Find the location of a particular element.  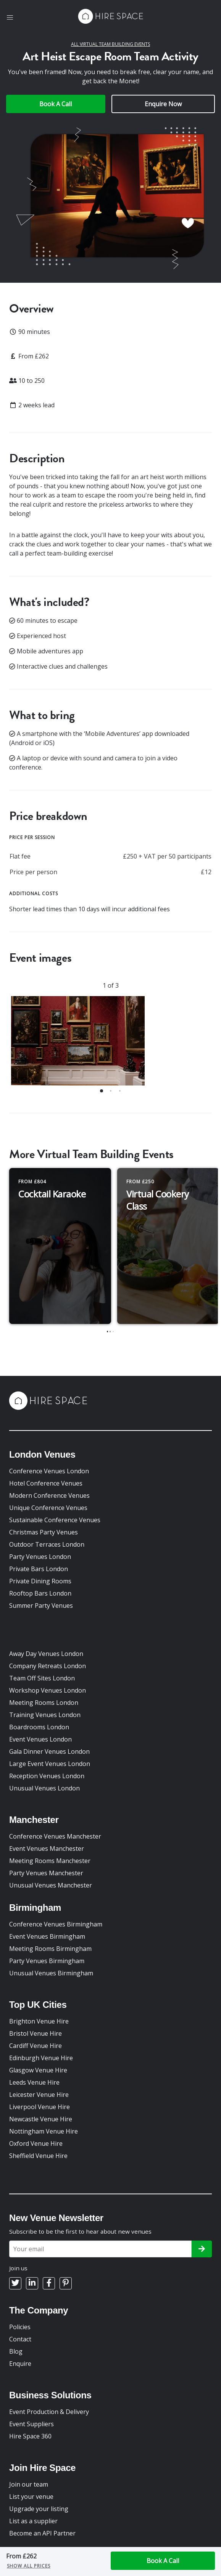

Meeting Rooms Manchester is located at coordinates (49, 1861).